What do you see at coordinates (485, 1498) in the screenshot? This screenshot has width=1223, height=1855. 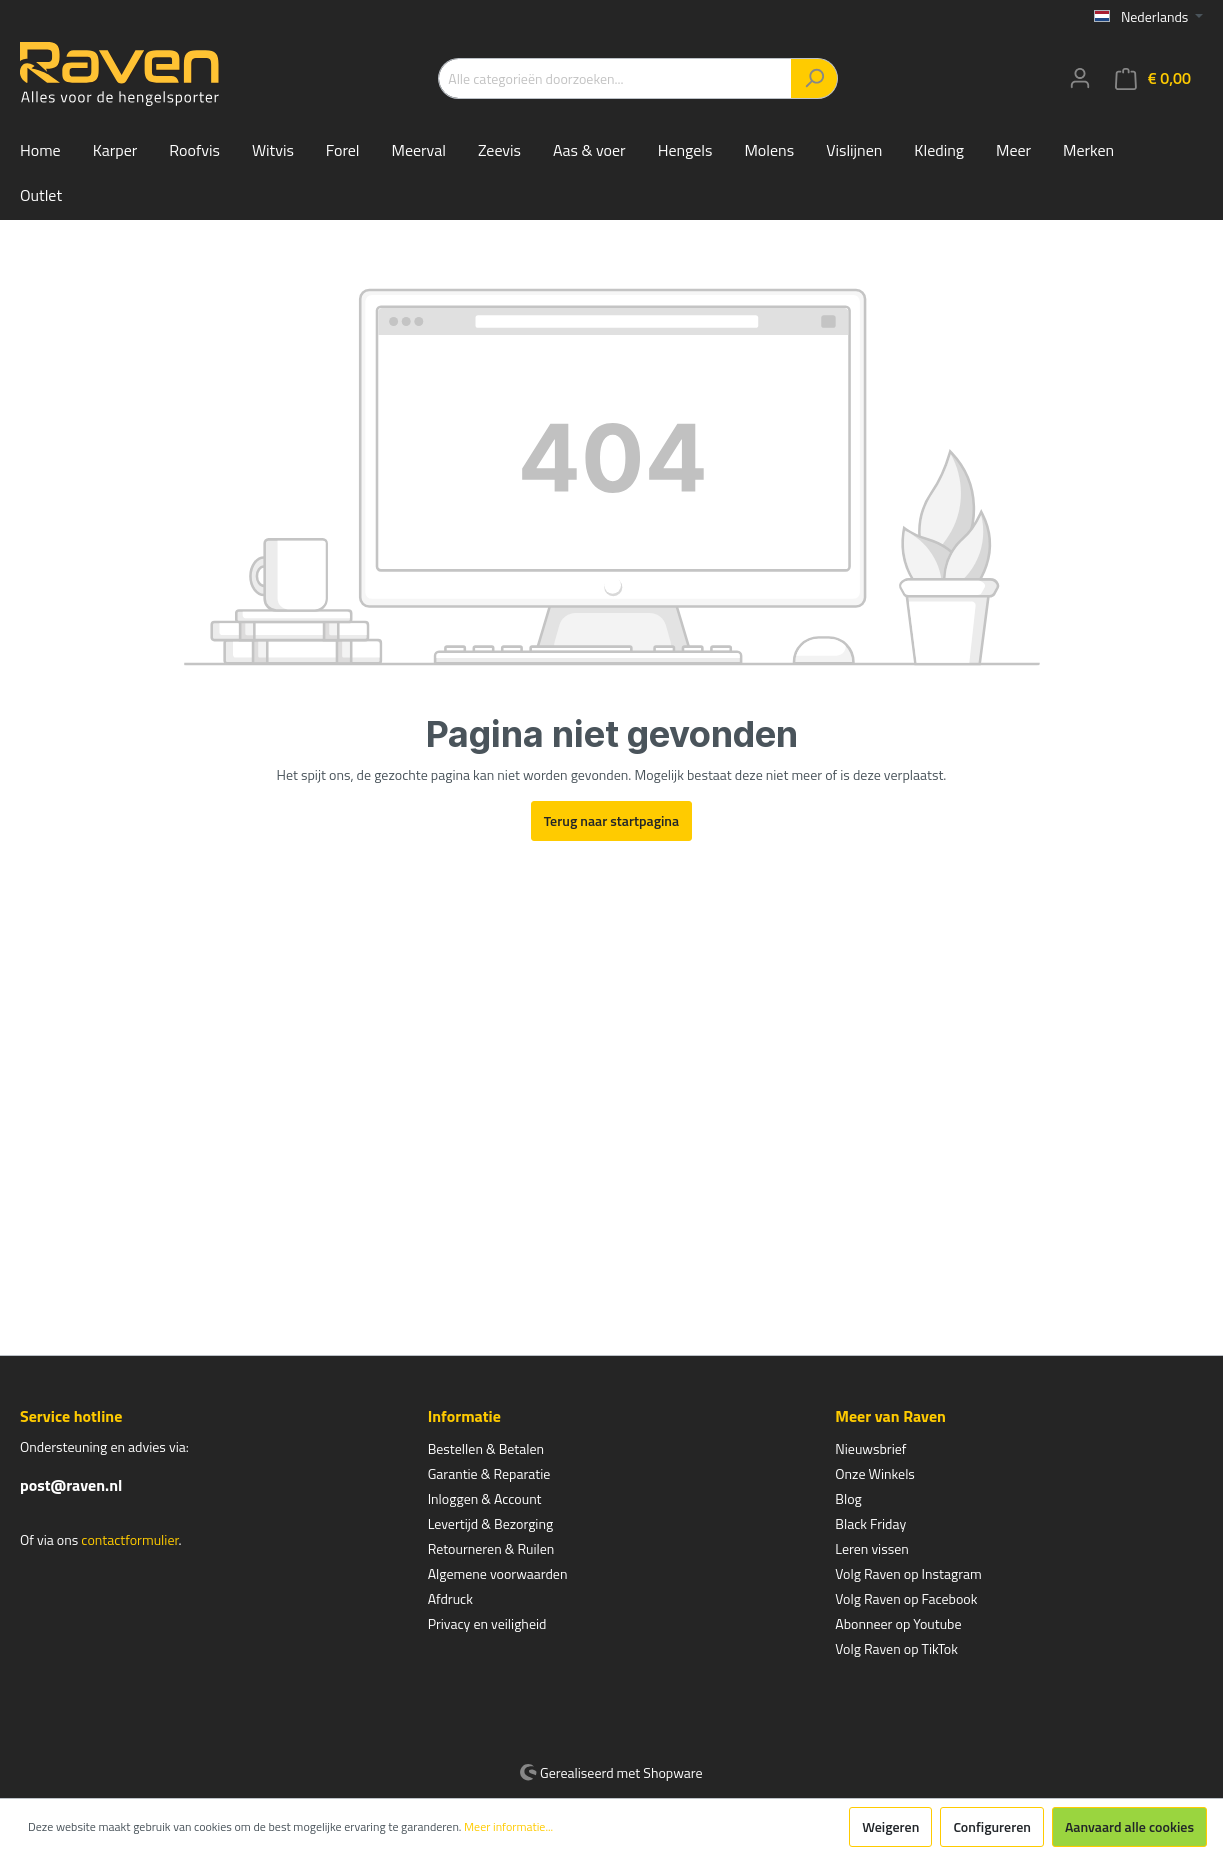 I see `Inloggen & Account` at bounding box center [485, 1498].